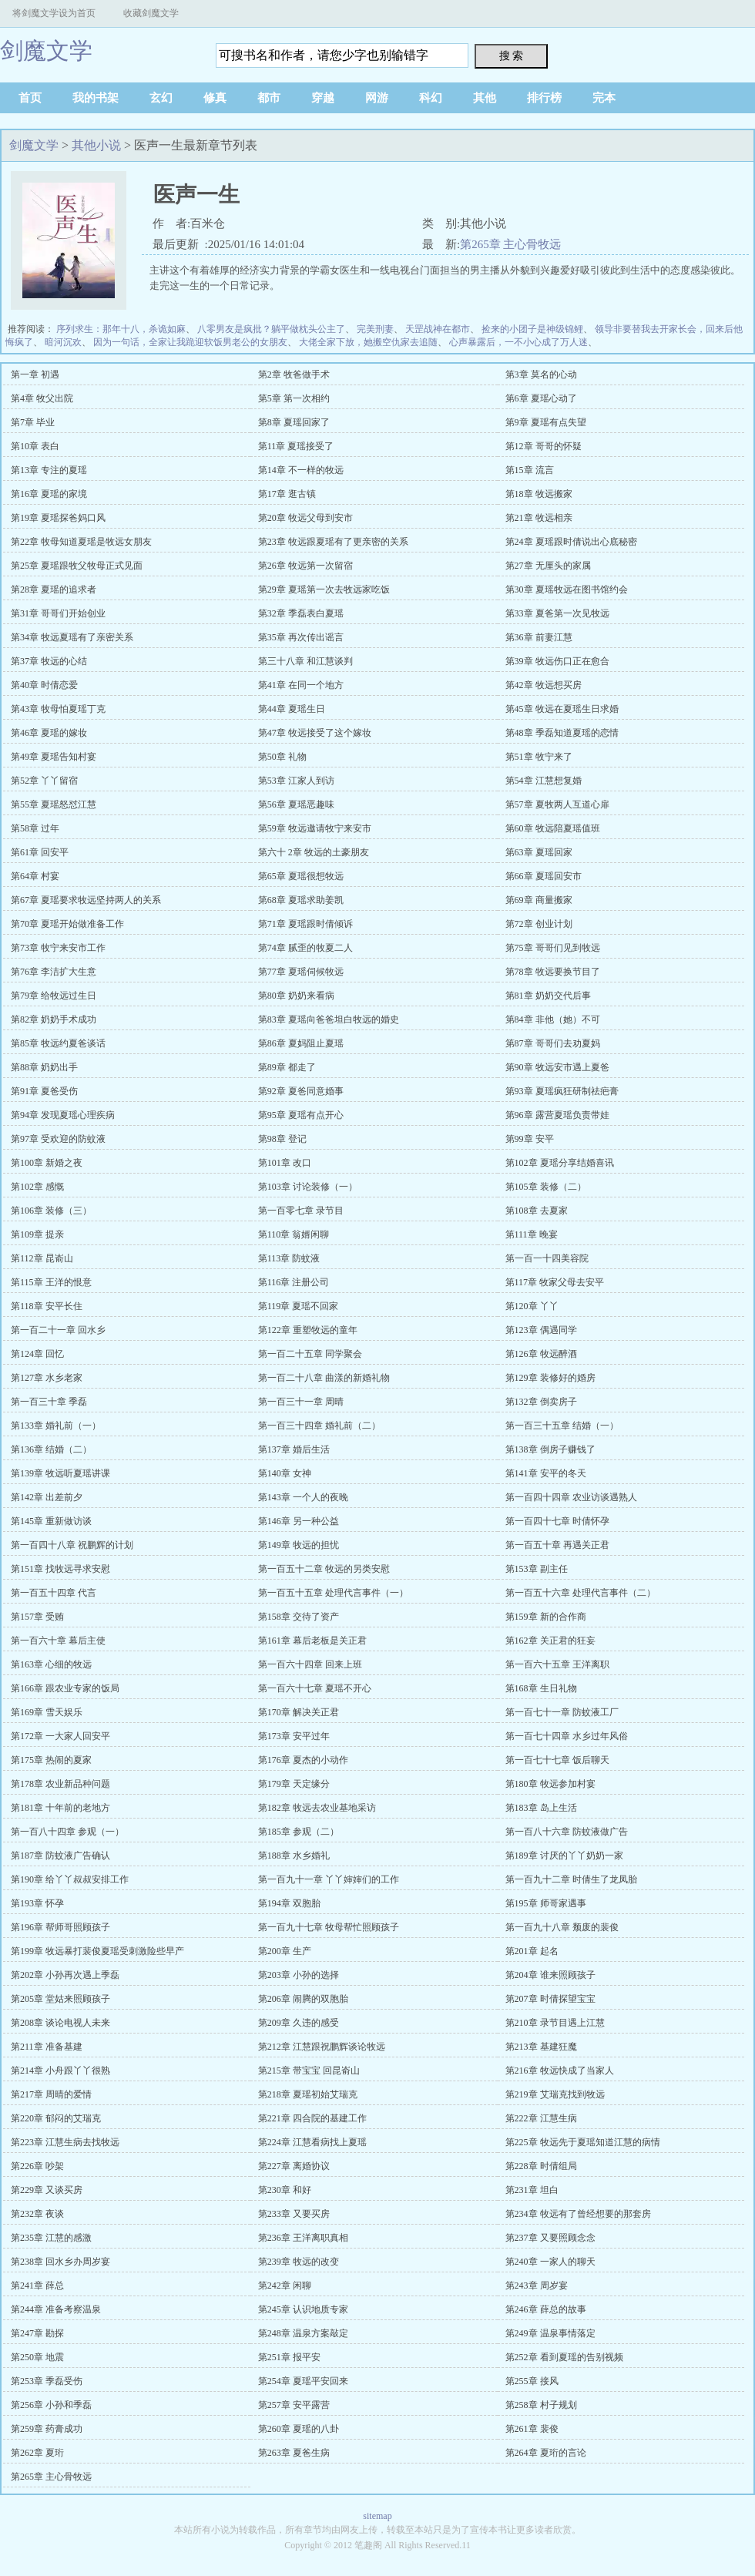 Image resolution: width=755 pixels, height=2576 pixels. What do you see at coordinates (545, 2452) in the screenshot?
I see `第264章 夏珩的言论` at bounding box center [545, 2452].